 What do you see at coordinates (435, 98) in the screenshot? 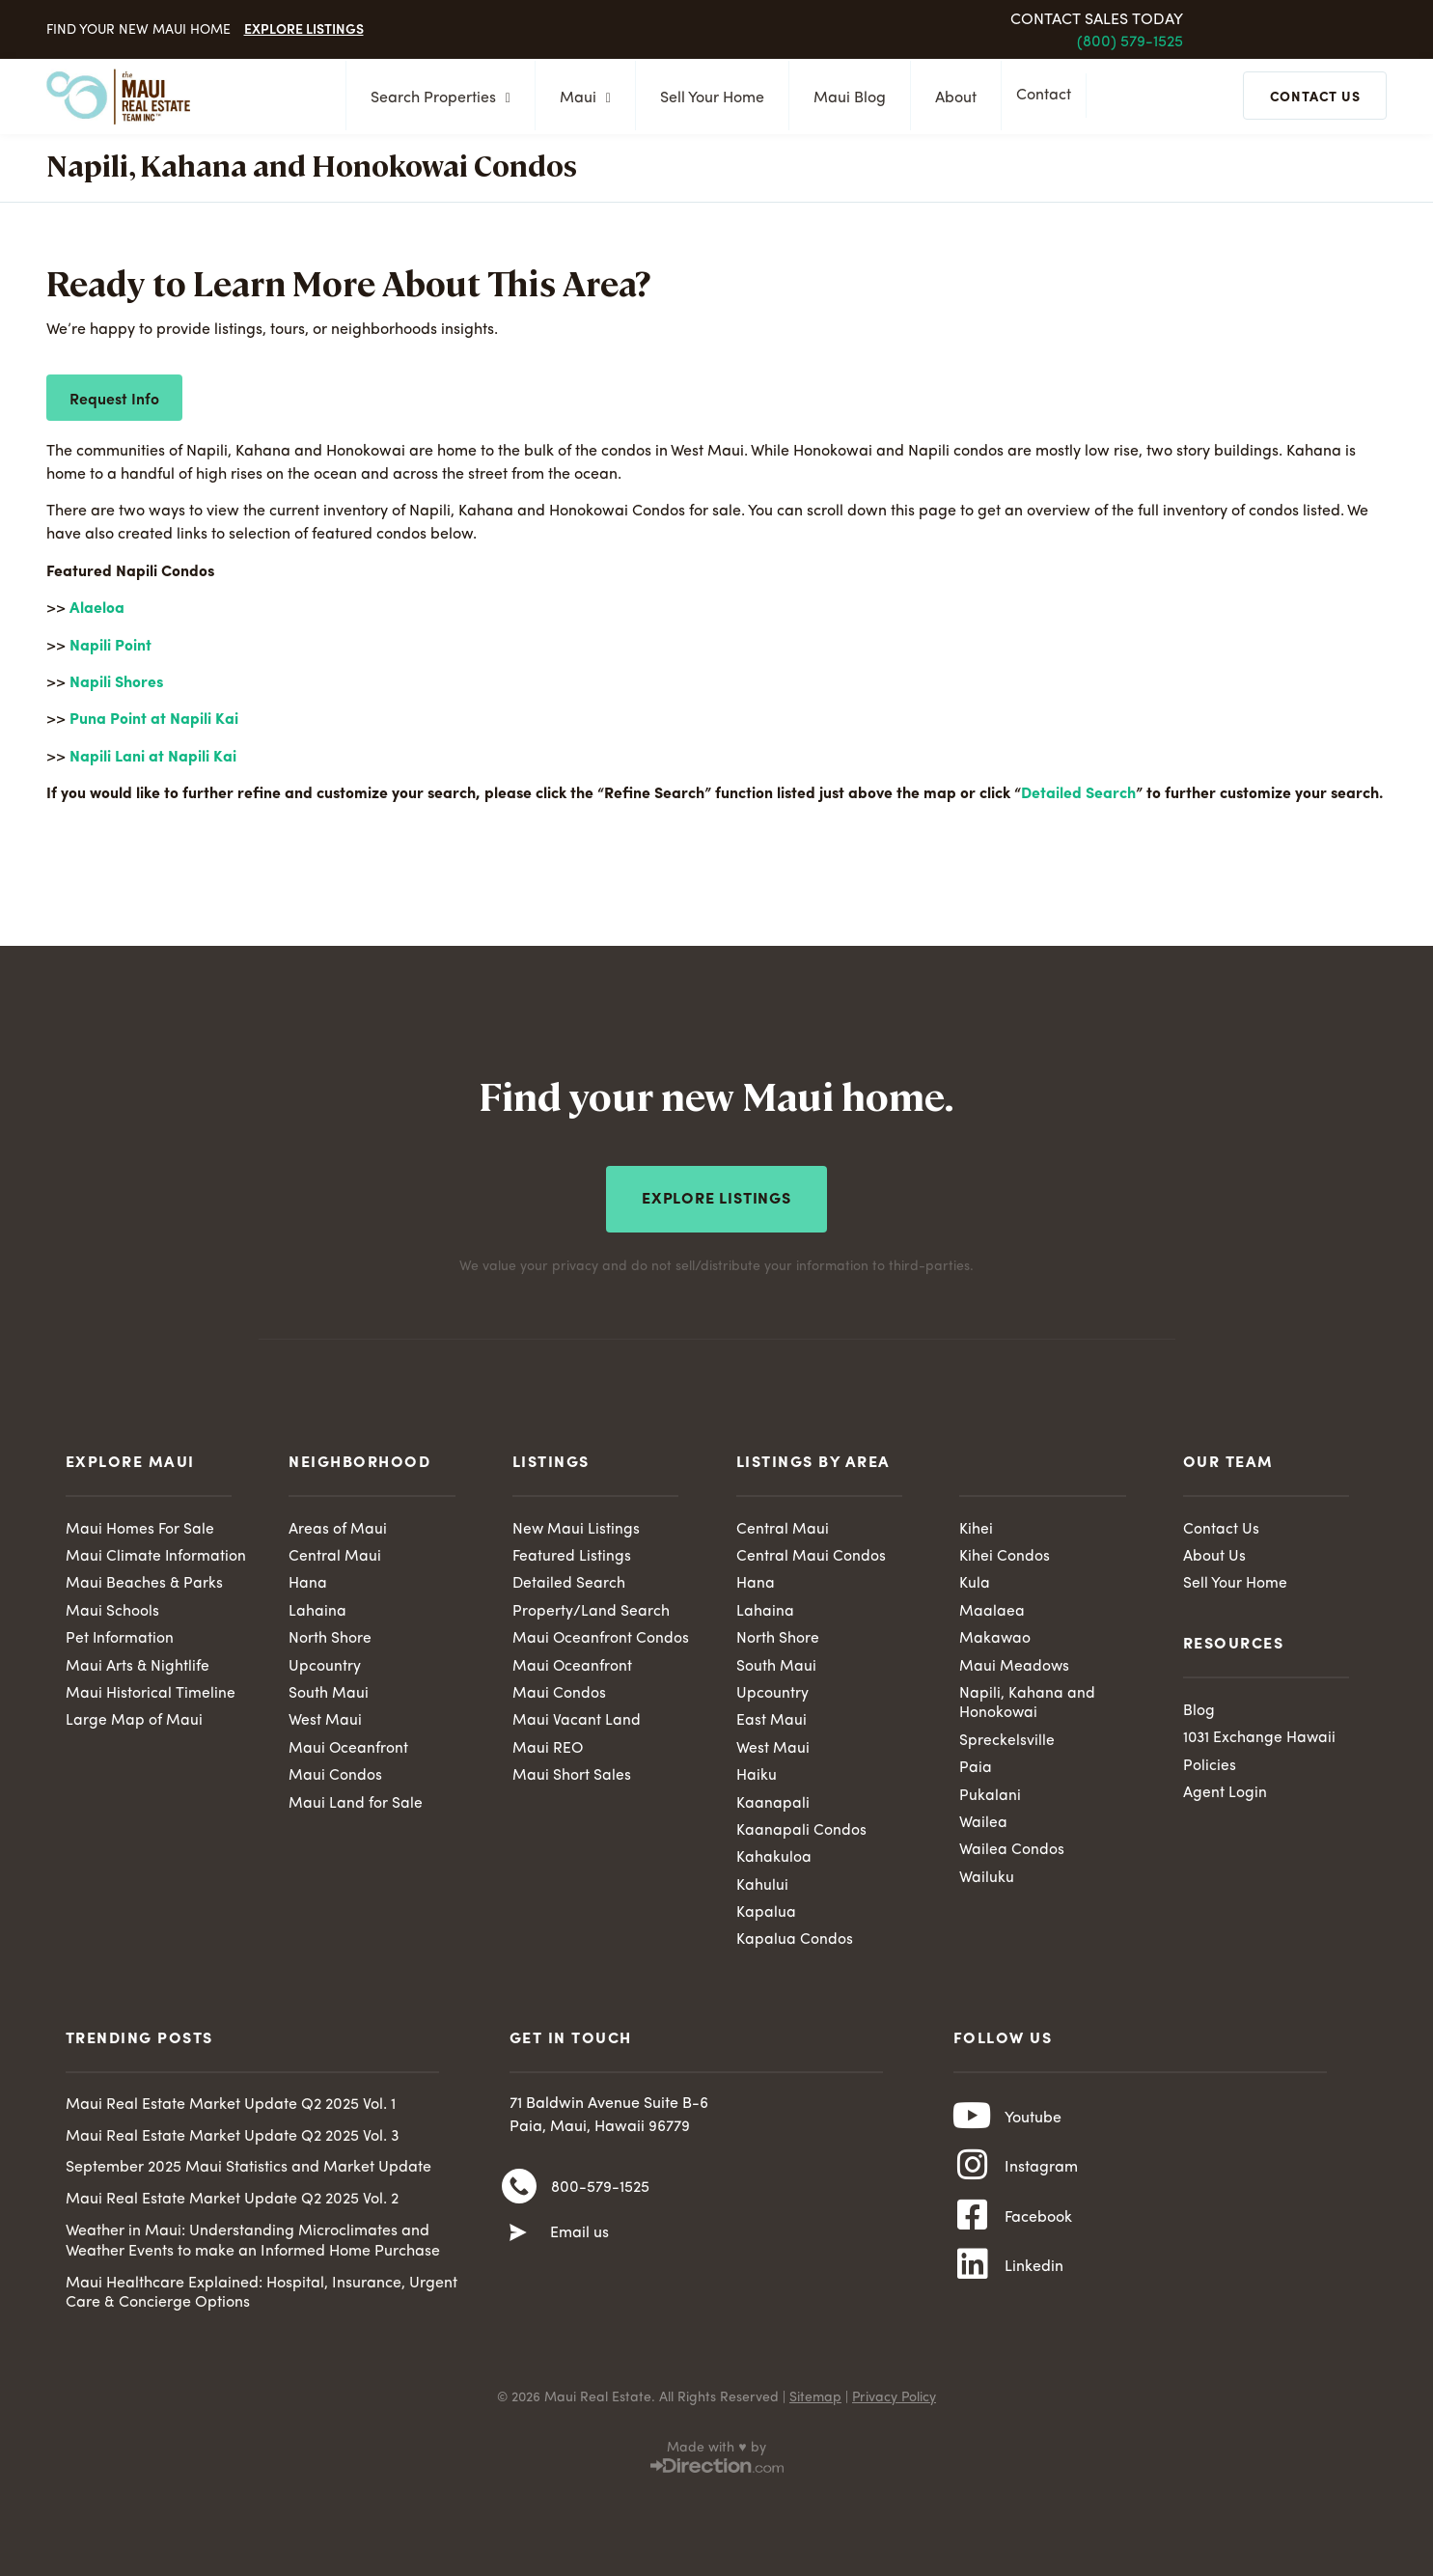
I see `Search Properties` at bounding box center [435, 98].